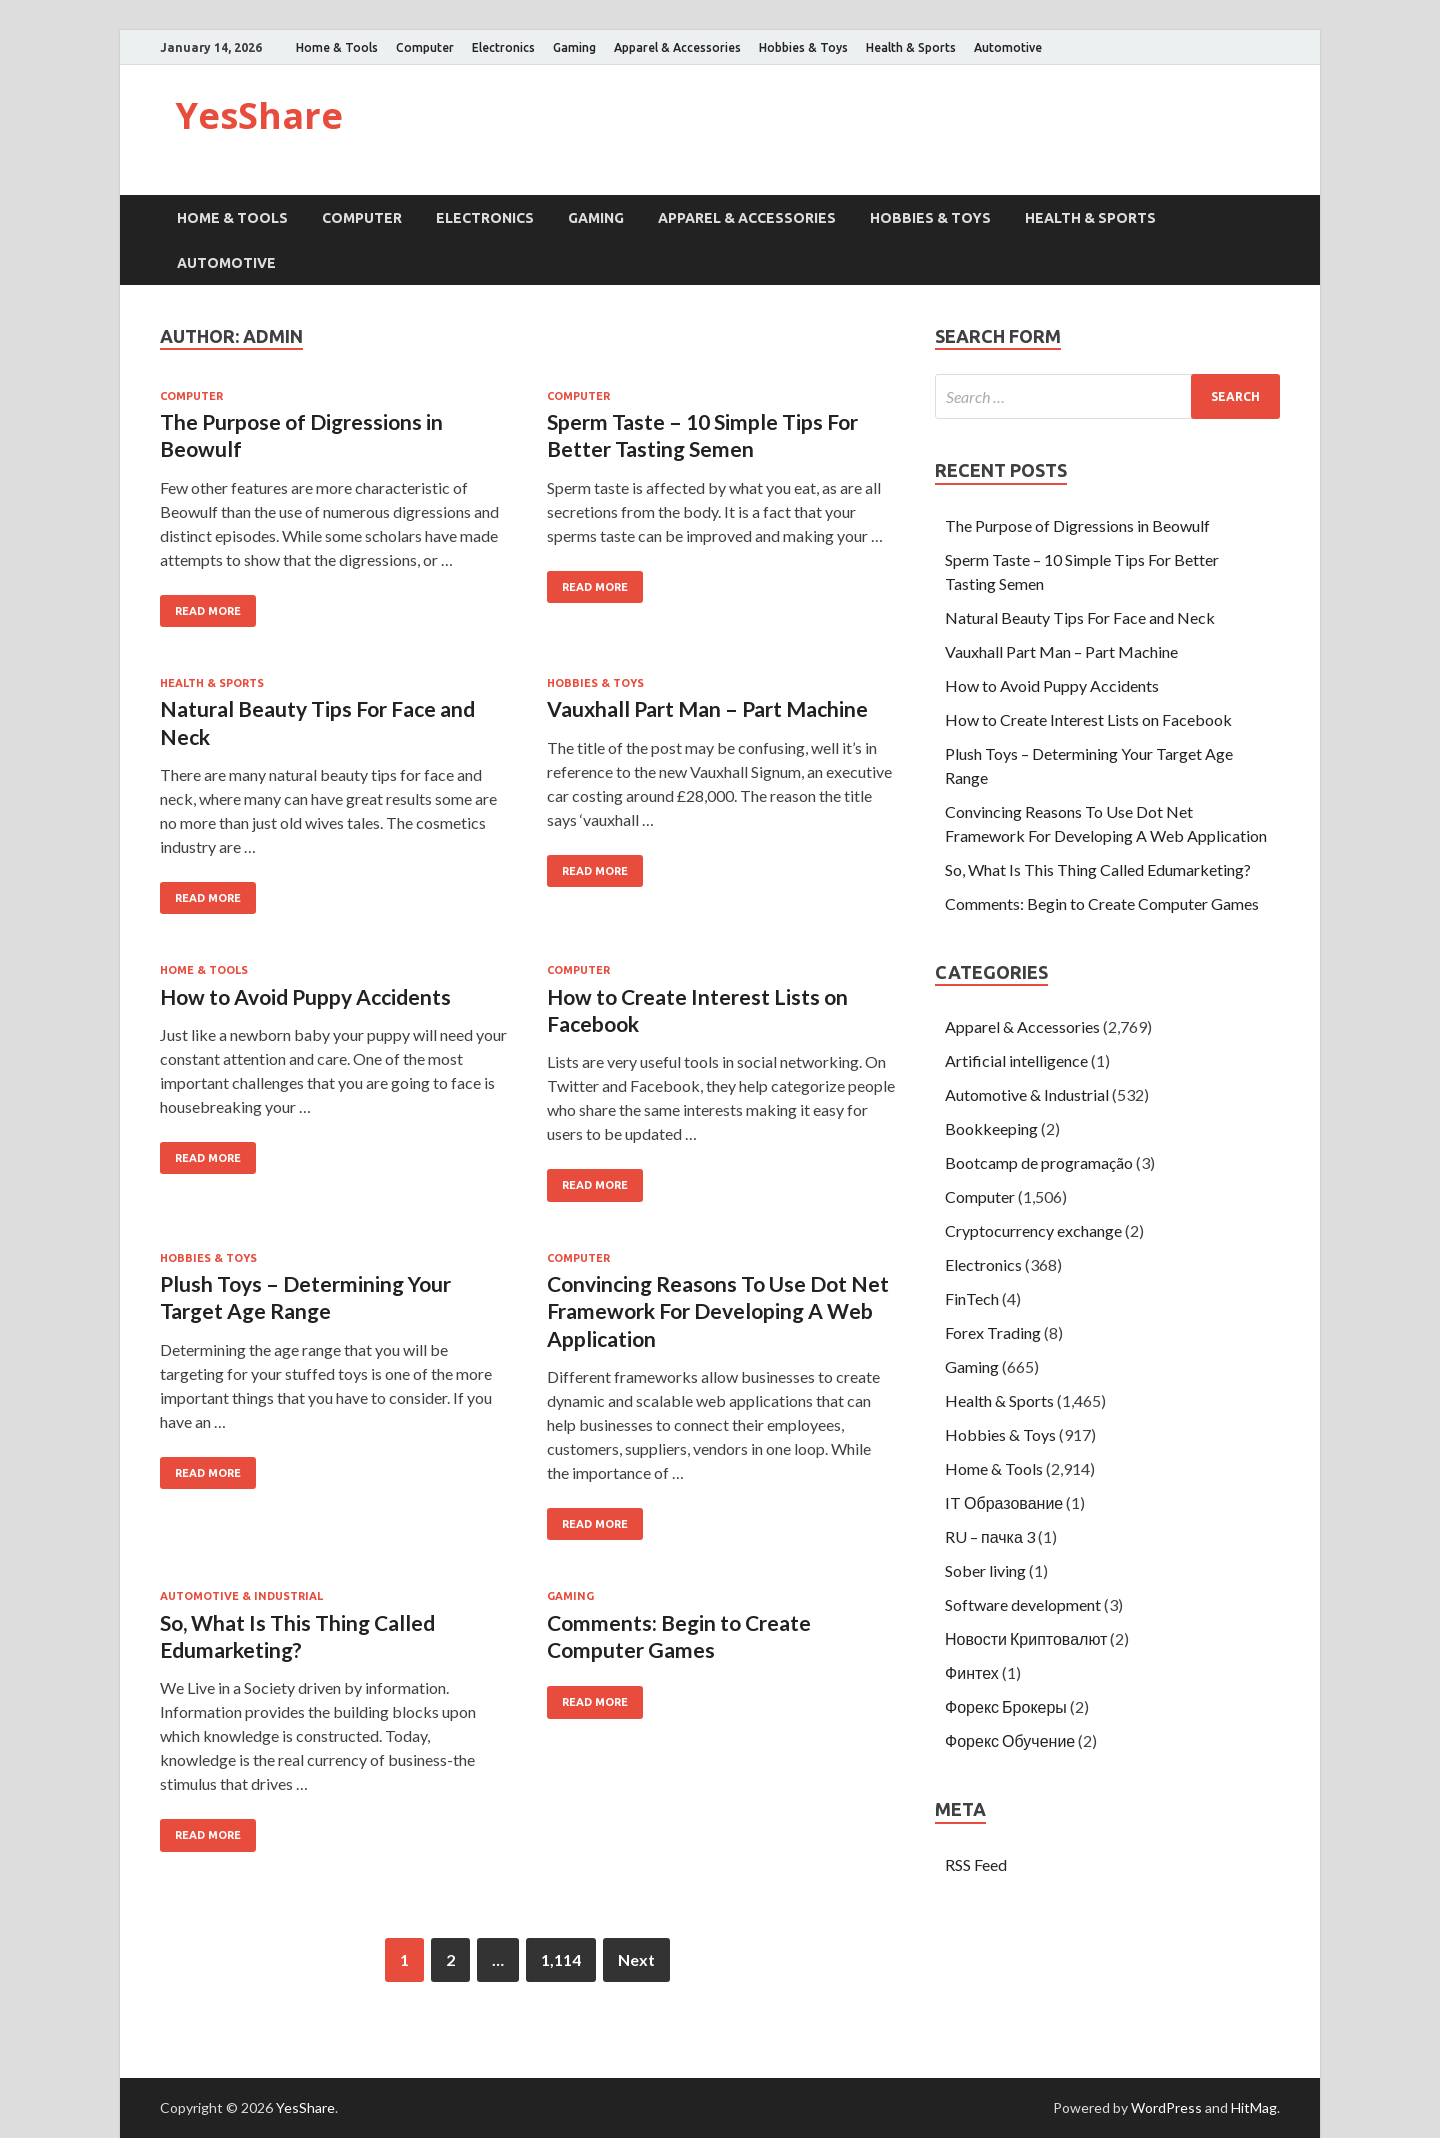  Describe the element at coordinates (990, 1536) in the screenshot. I see `RU – пачка 3` at that location.